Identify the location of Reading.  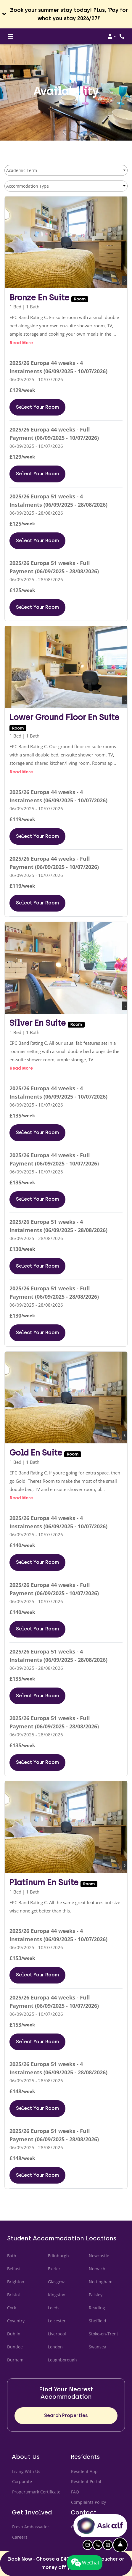
(97, 2308).